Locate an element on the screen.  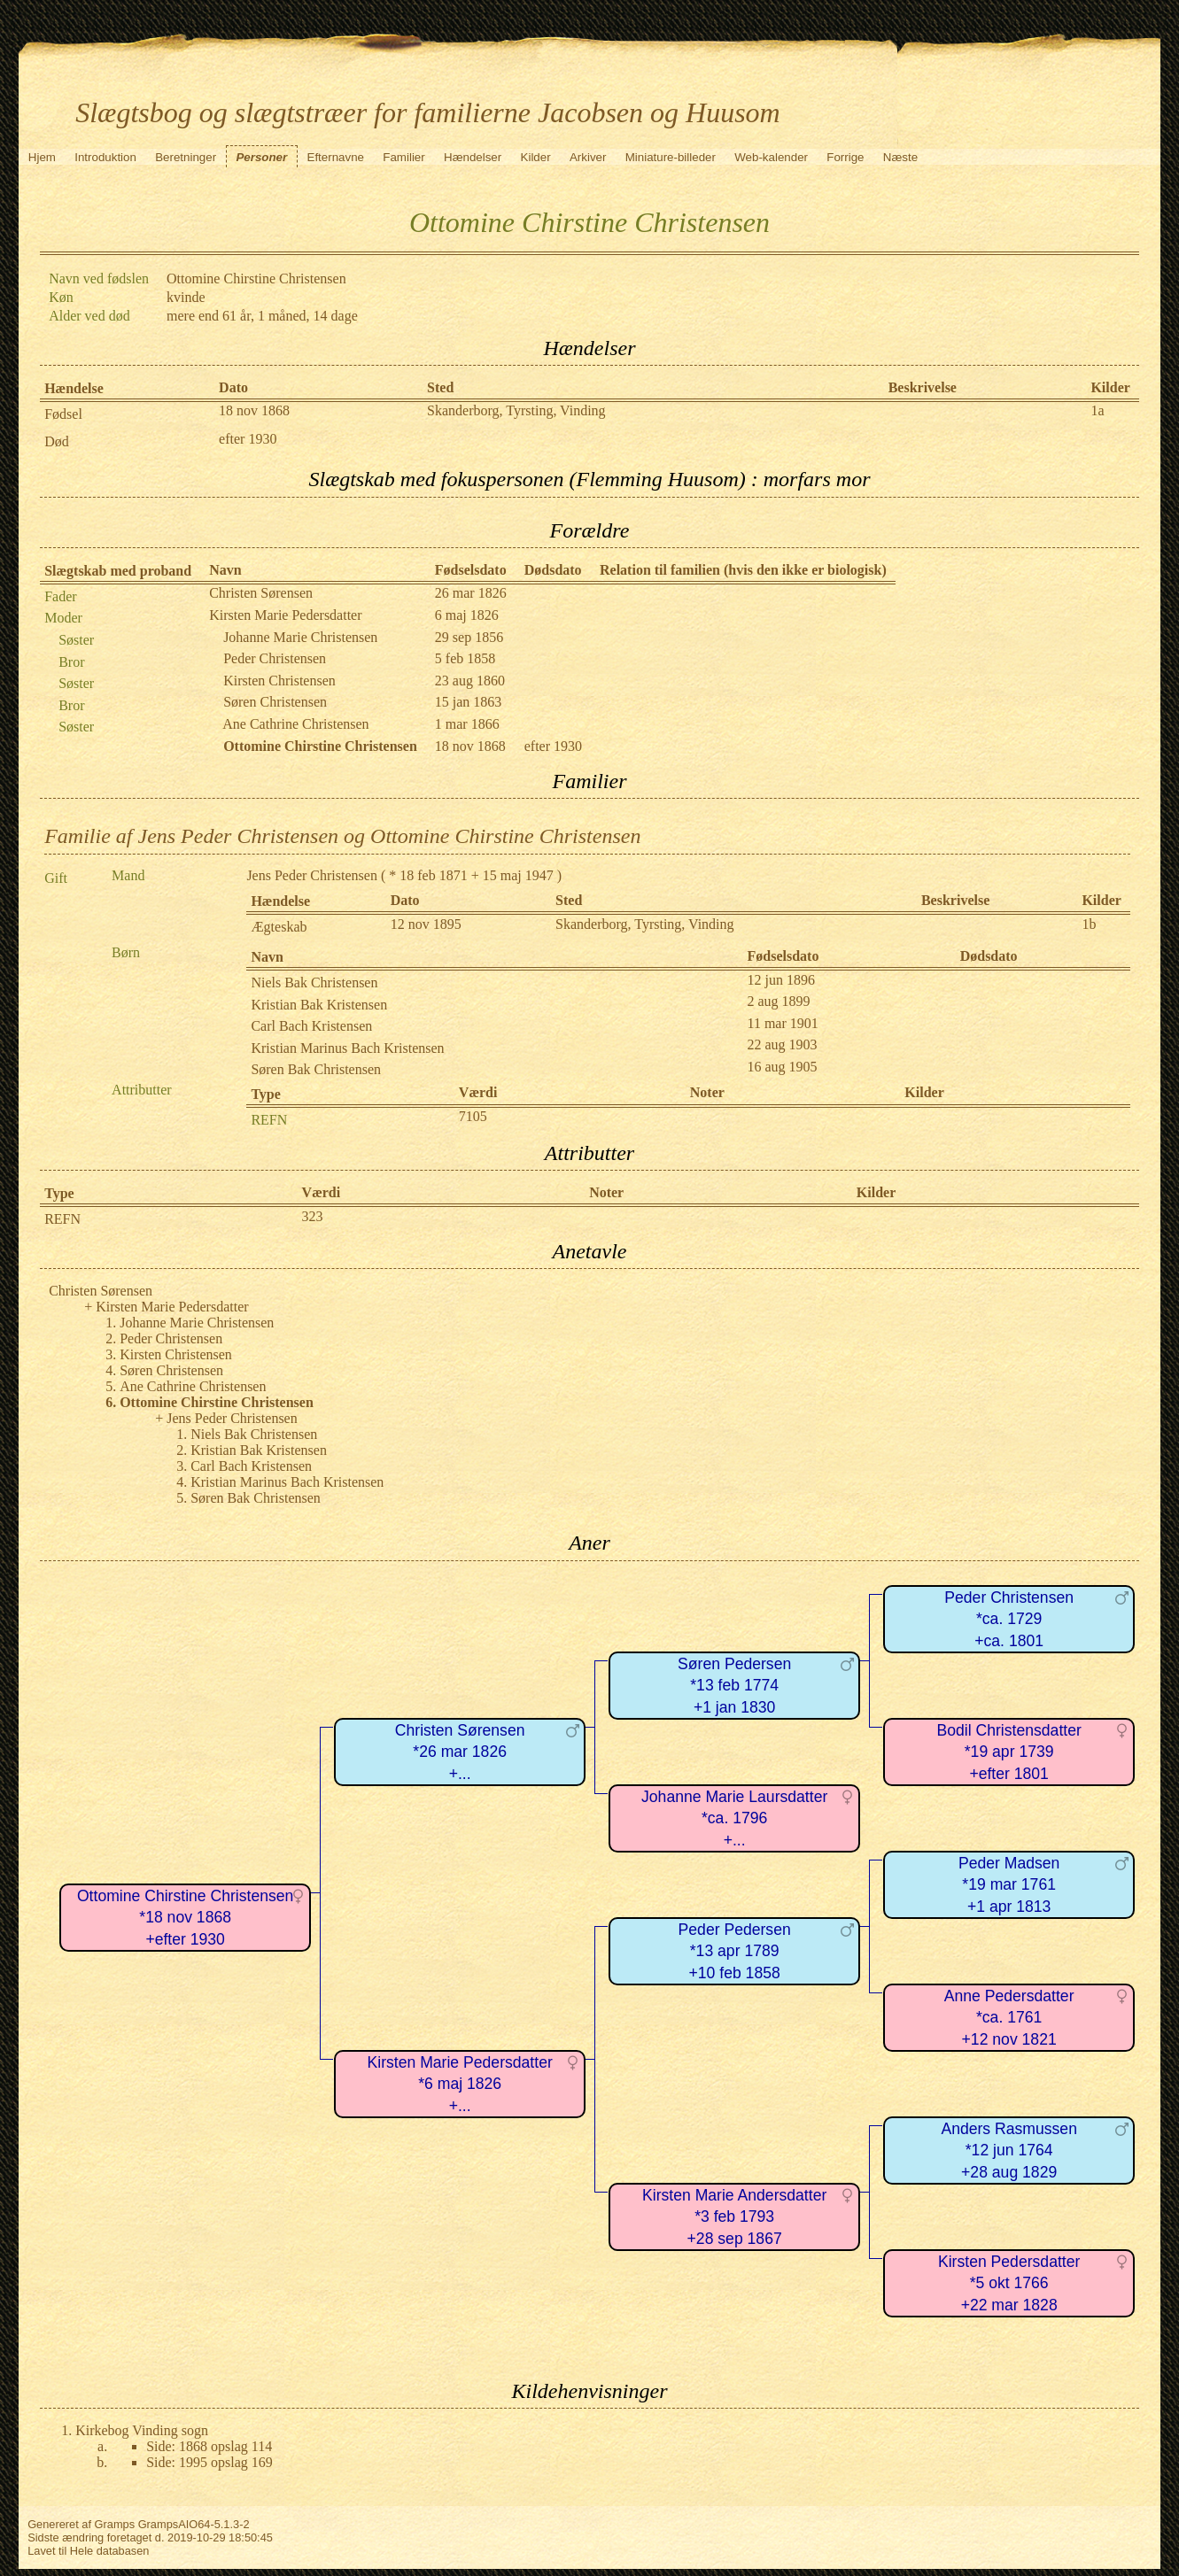
Johanne Marie Laursdatter*ca. 1796+... is located at coordinates (734, 1818).